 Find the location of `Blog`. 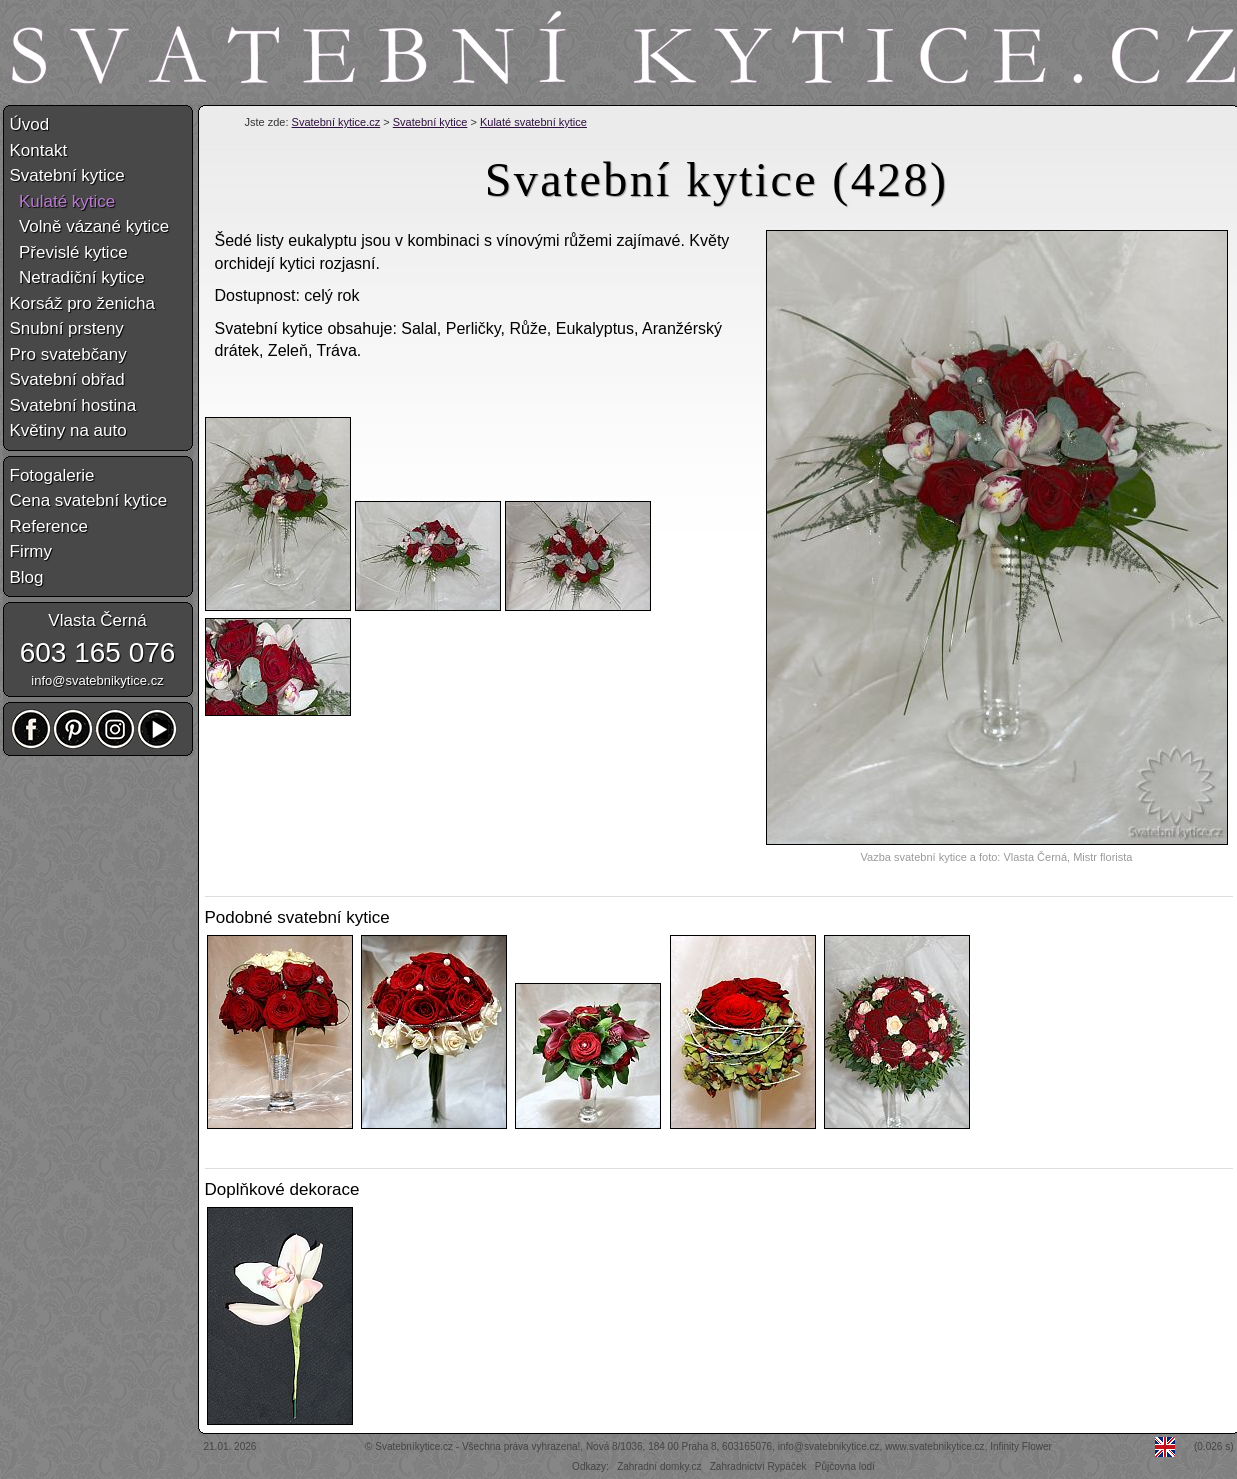

Blog is located at coordinates (27, 577).